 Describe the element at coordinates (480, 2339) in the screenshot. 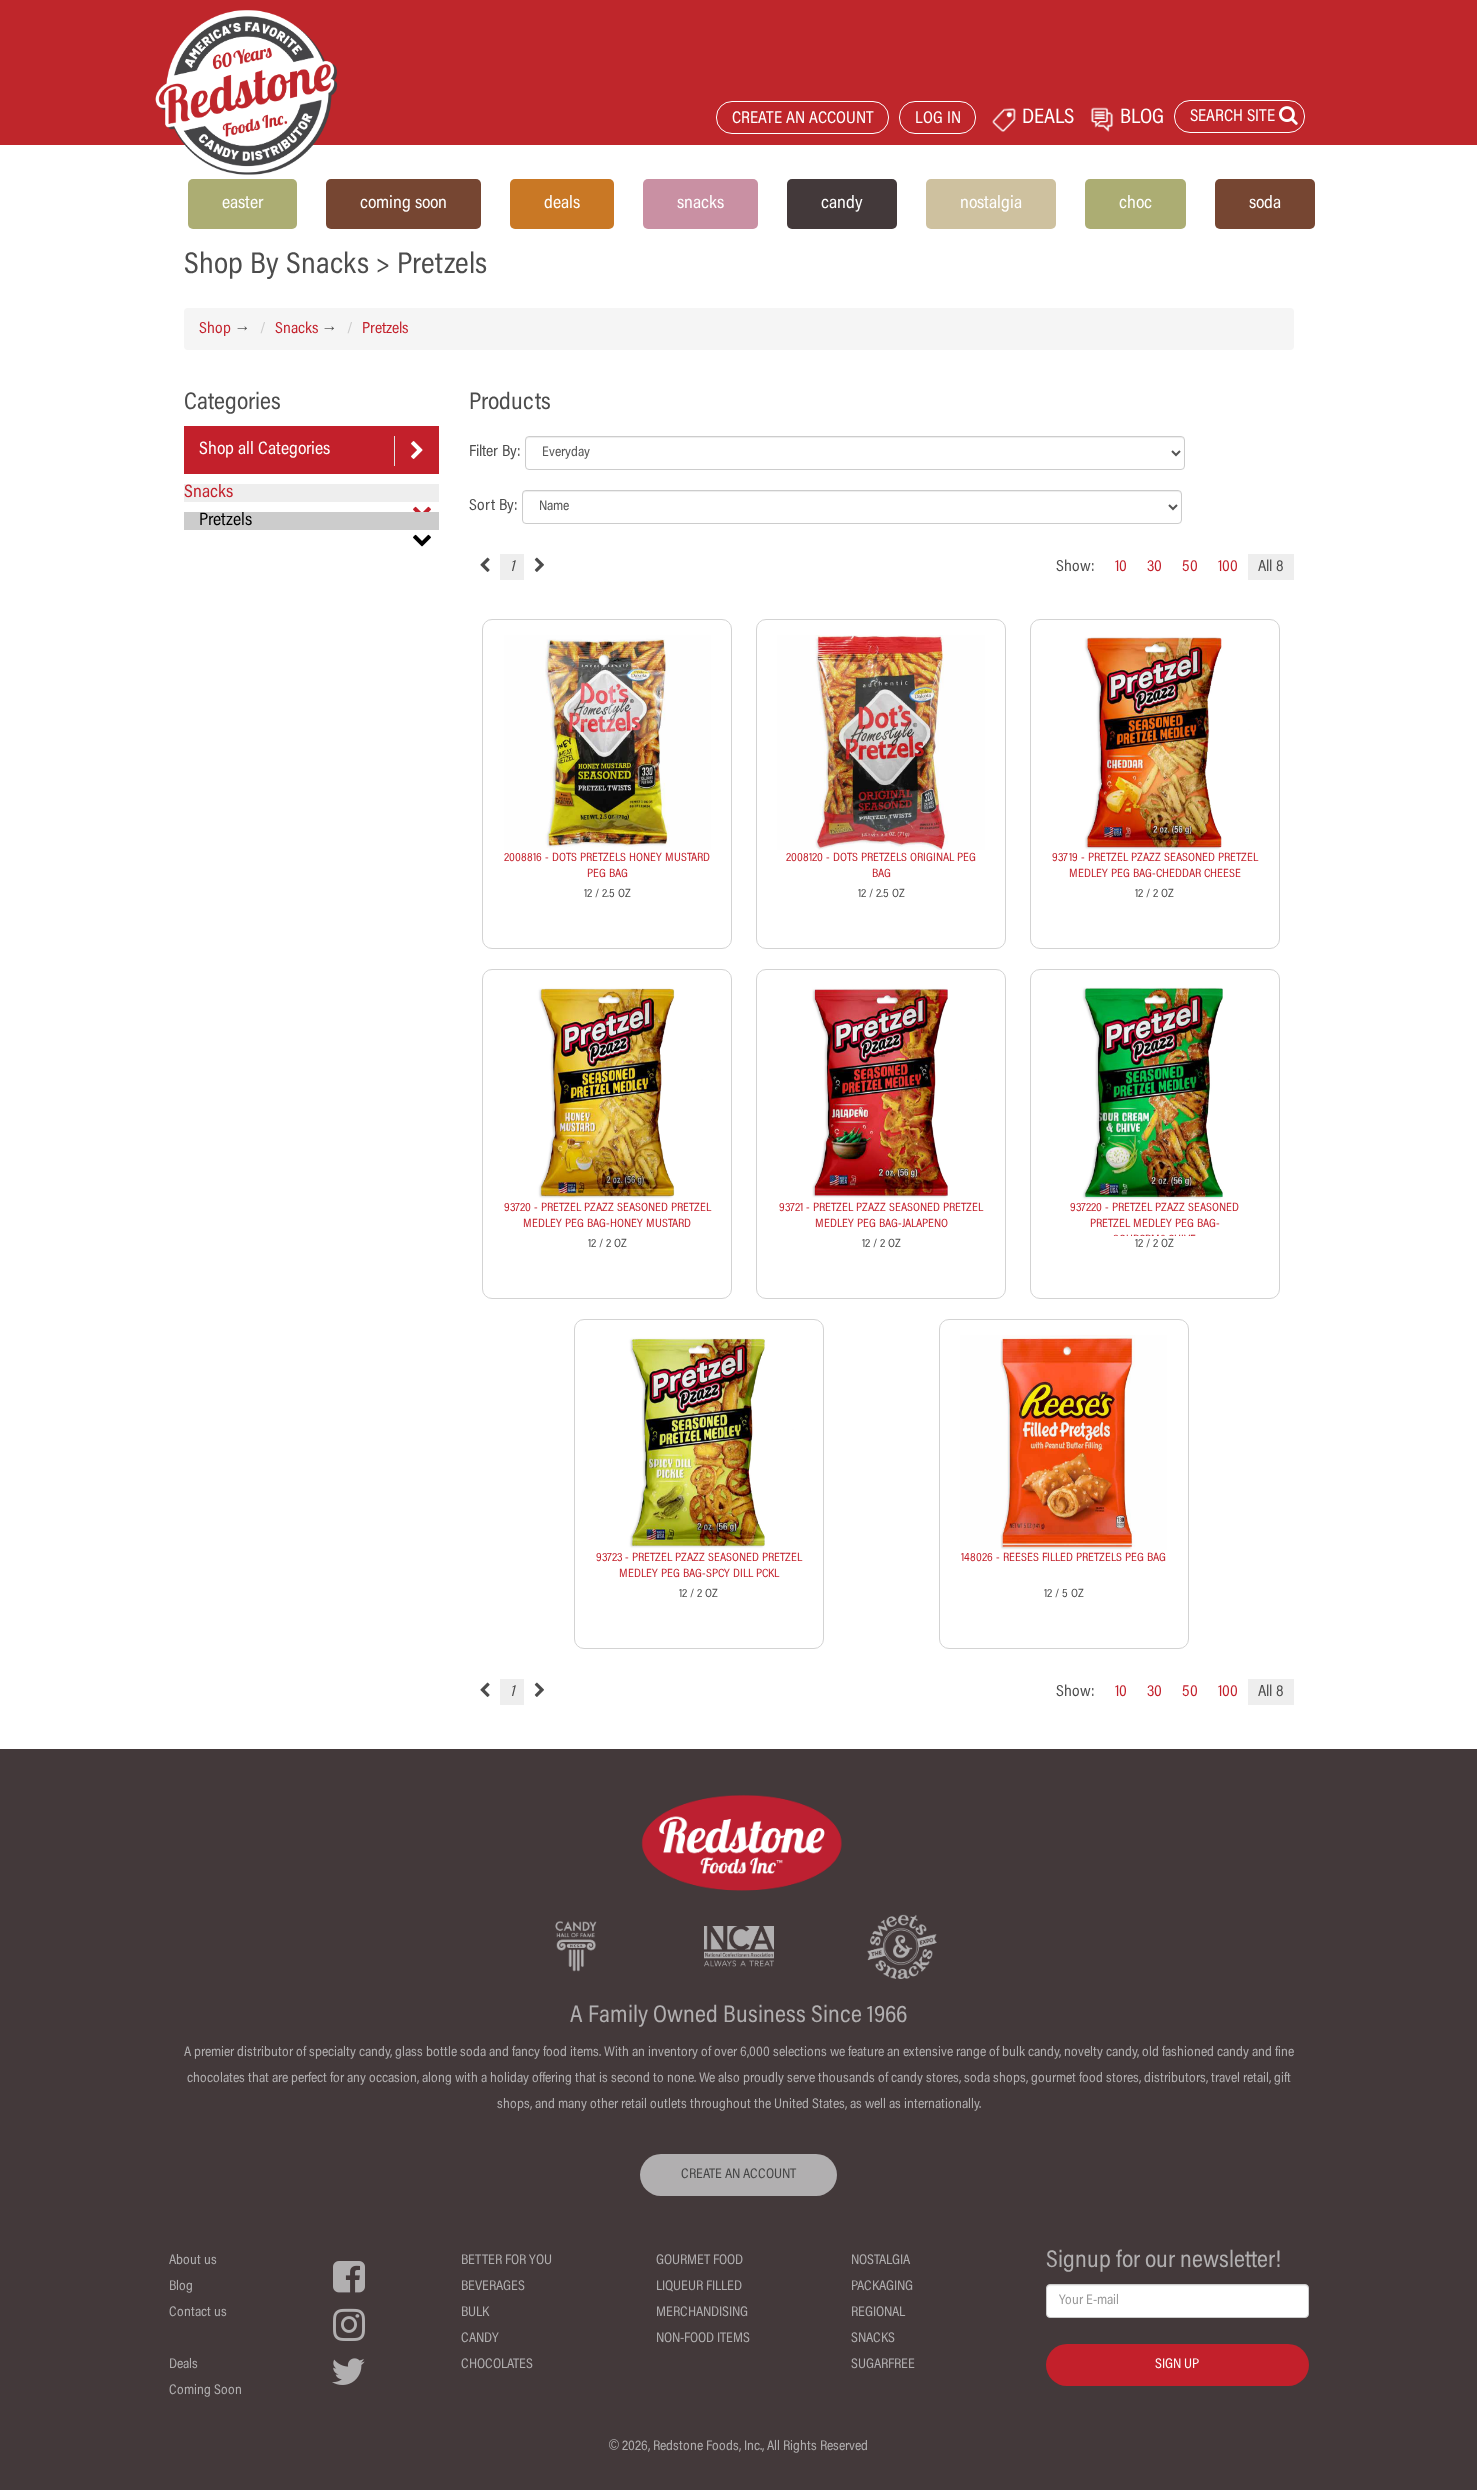

I see `Candy` at that location.